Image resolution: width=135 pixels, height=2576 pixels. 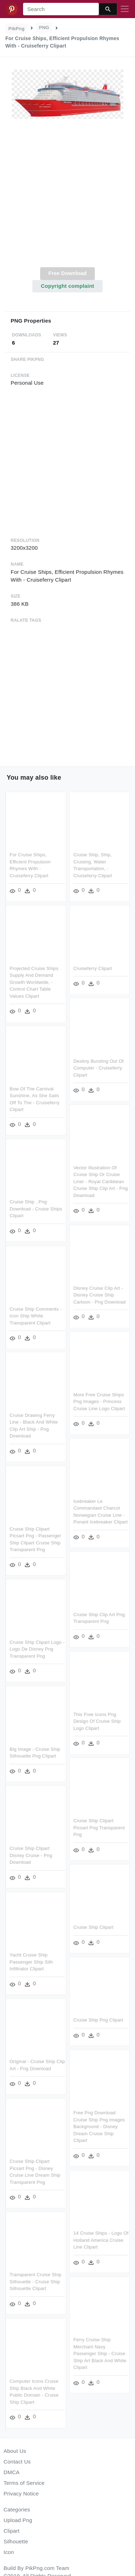 I want to click on Cruiseferry Clipart, so click(x=92, y=968).